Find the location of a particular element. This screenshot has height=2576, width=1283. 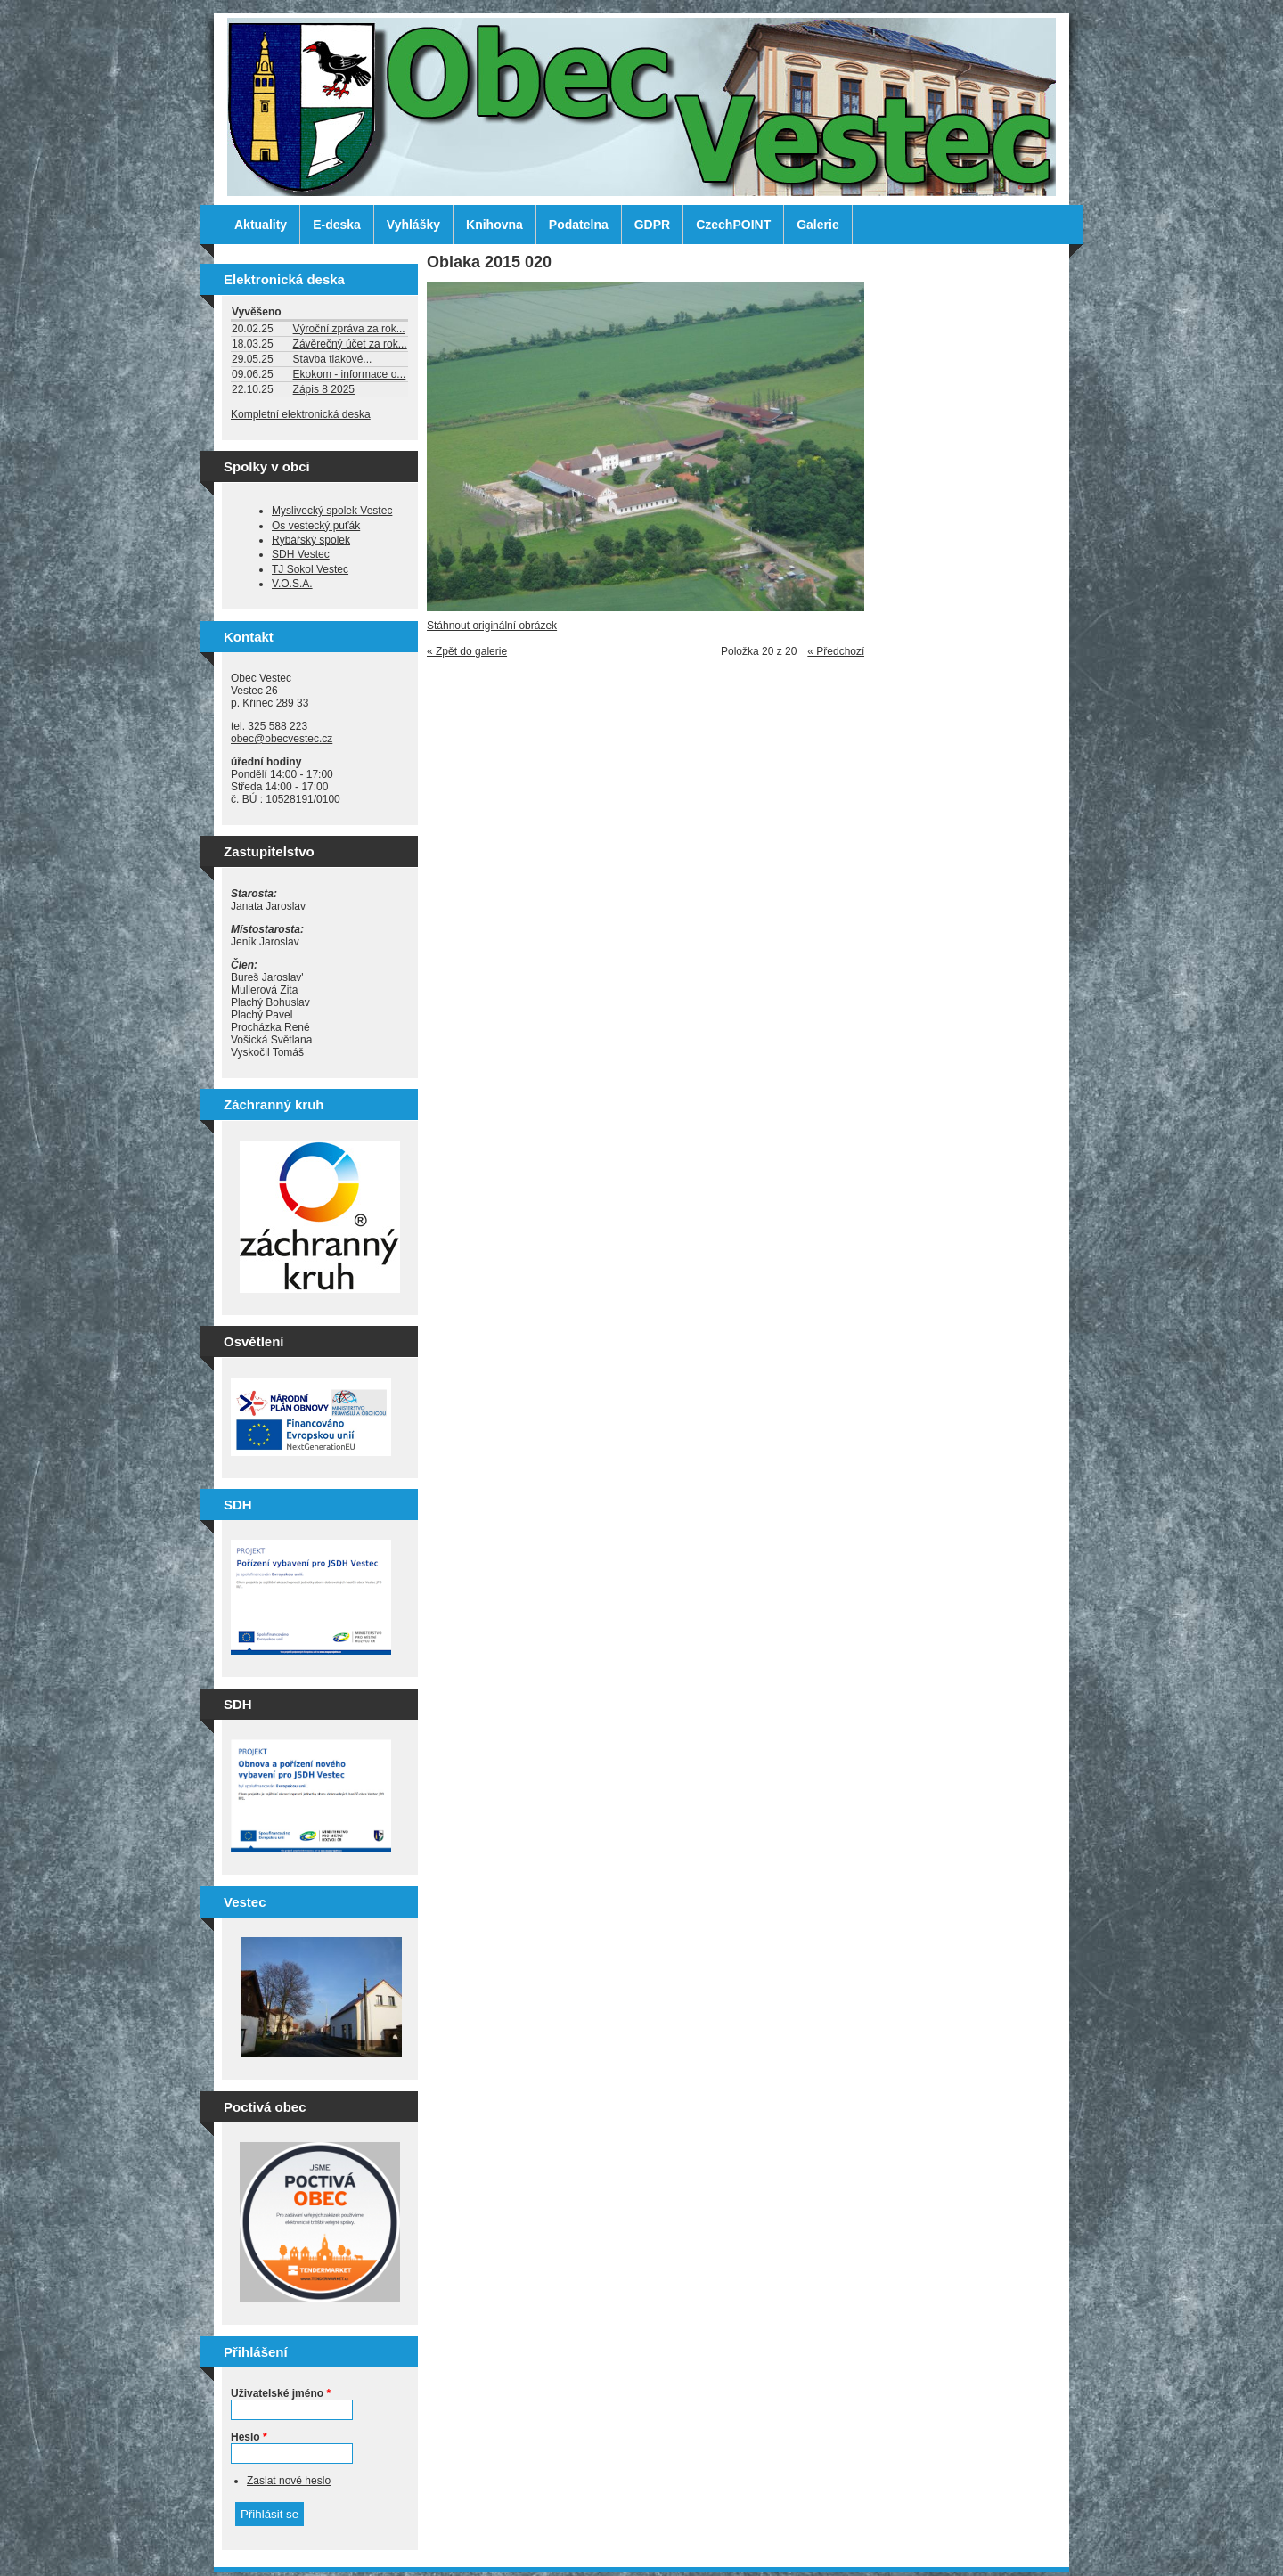

Závěrečný účet za rok... is located at coordinates (350, 344).